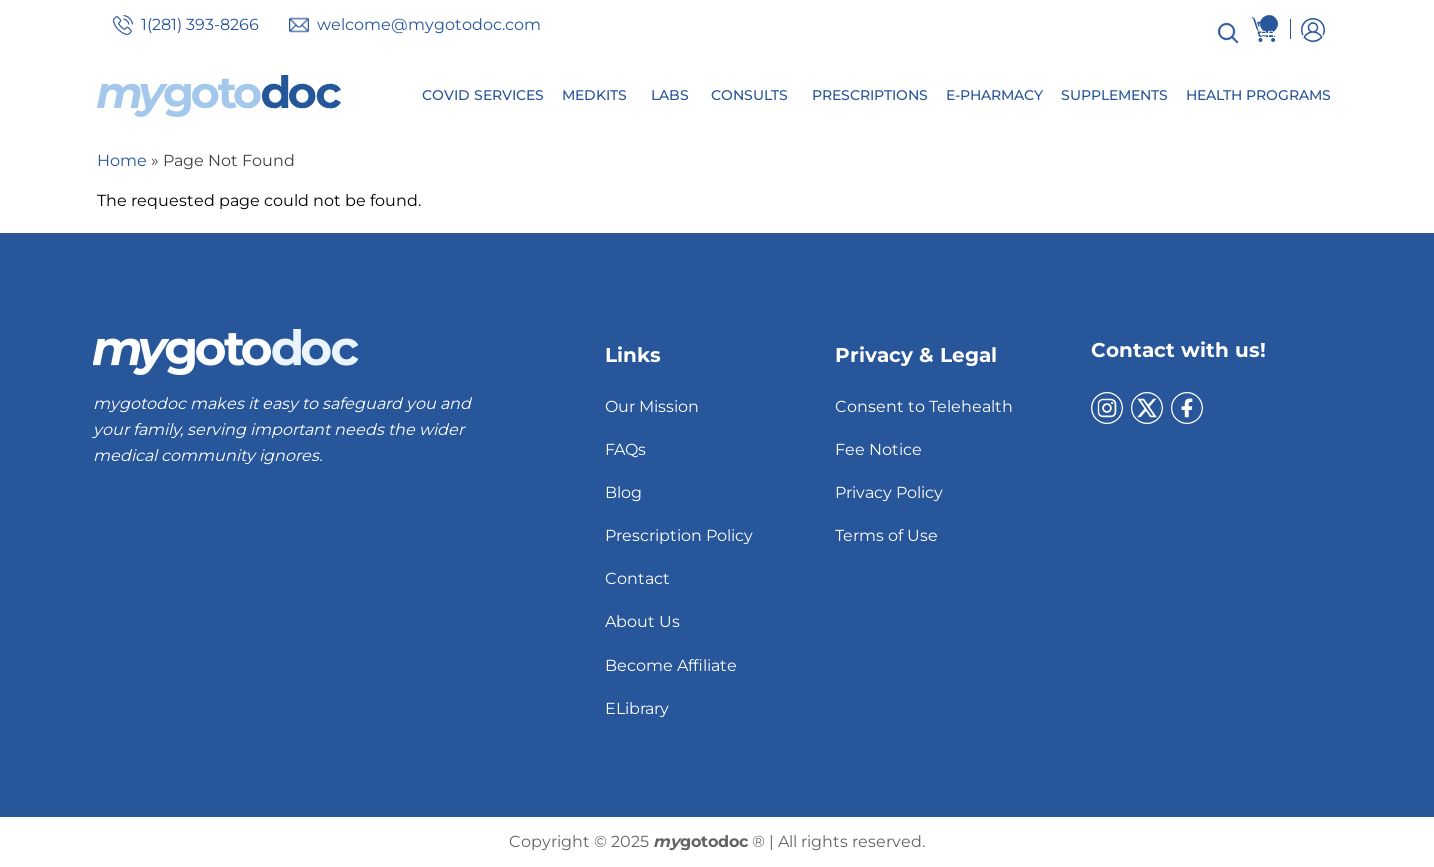  Describe the element at coordinates (878, 449) in the screenshot. I see `Fee Notice` at that location.